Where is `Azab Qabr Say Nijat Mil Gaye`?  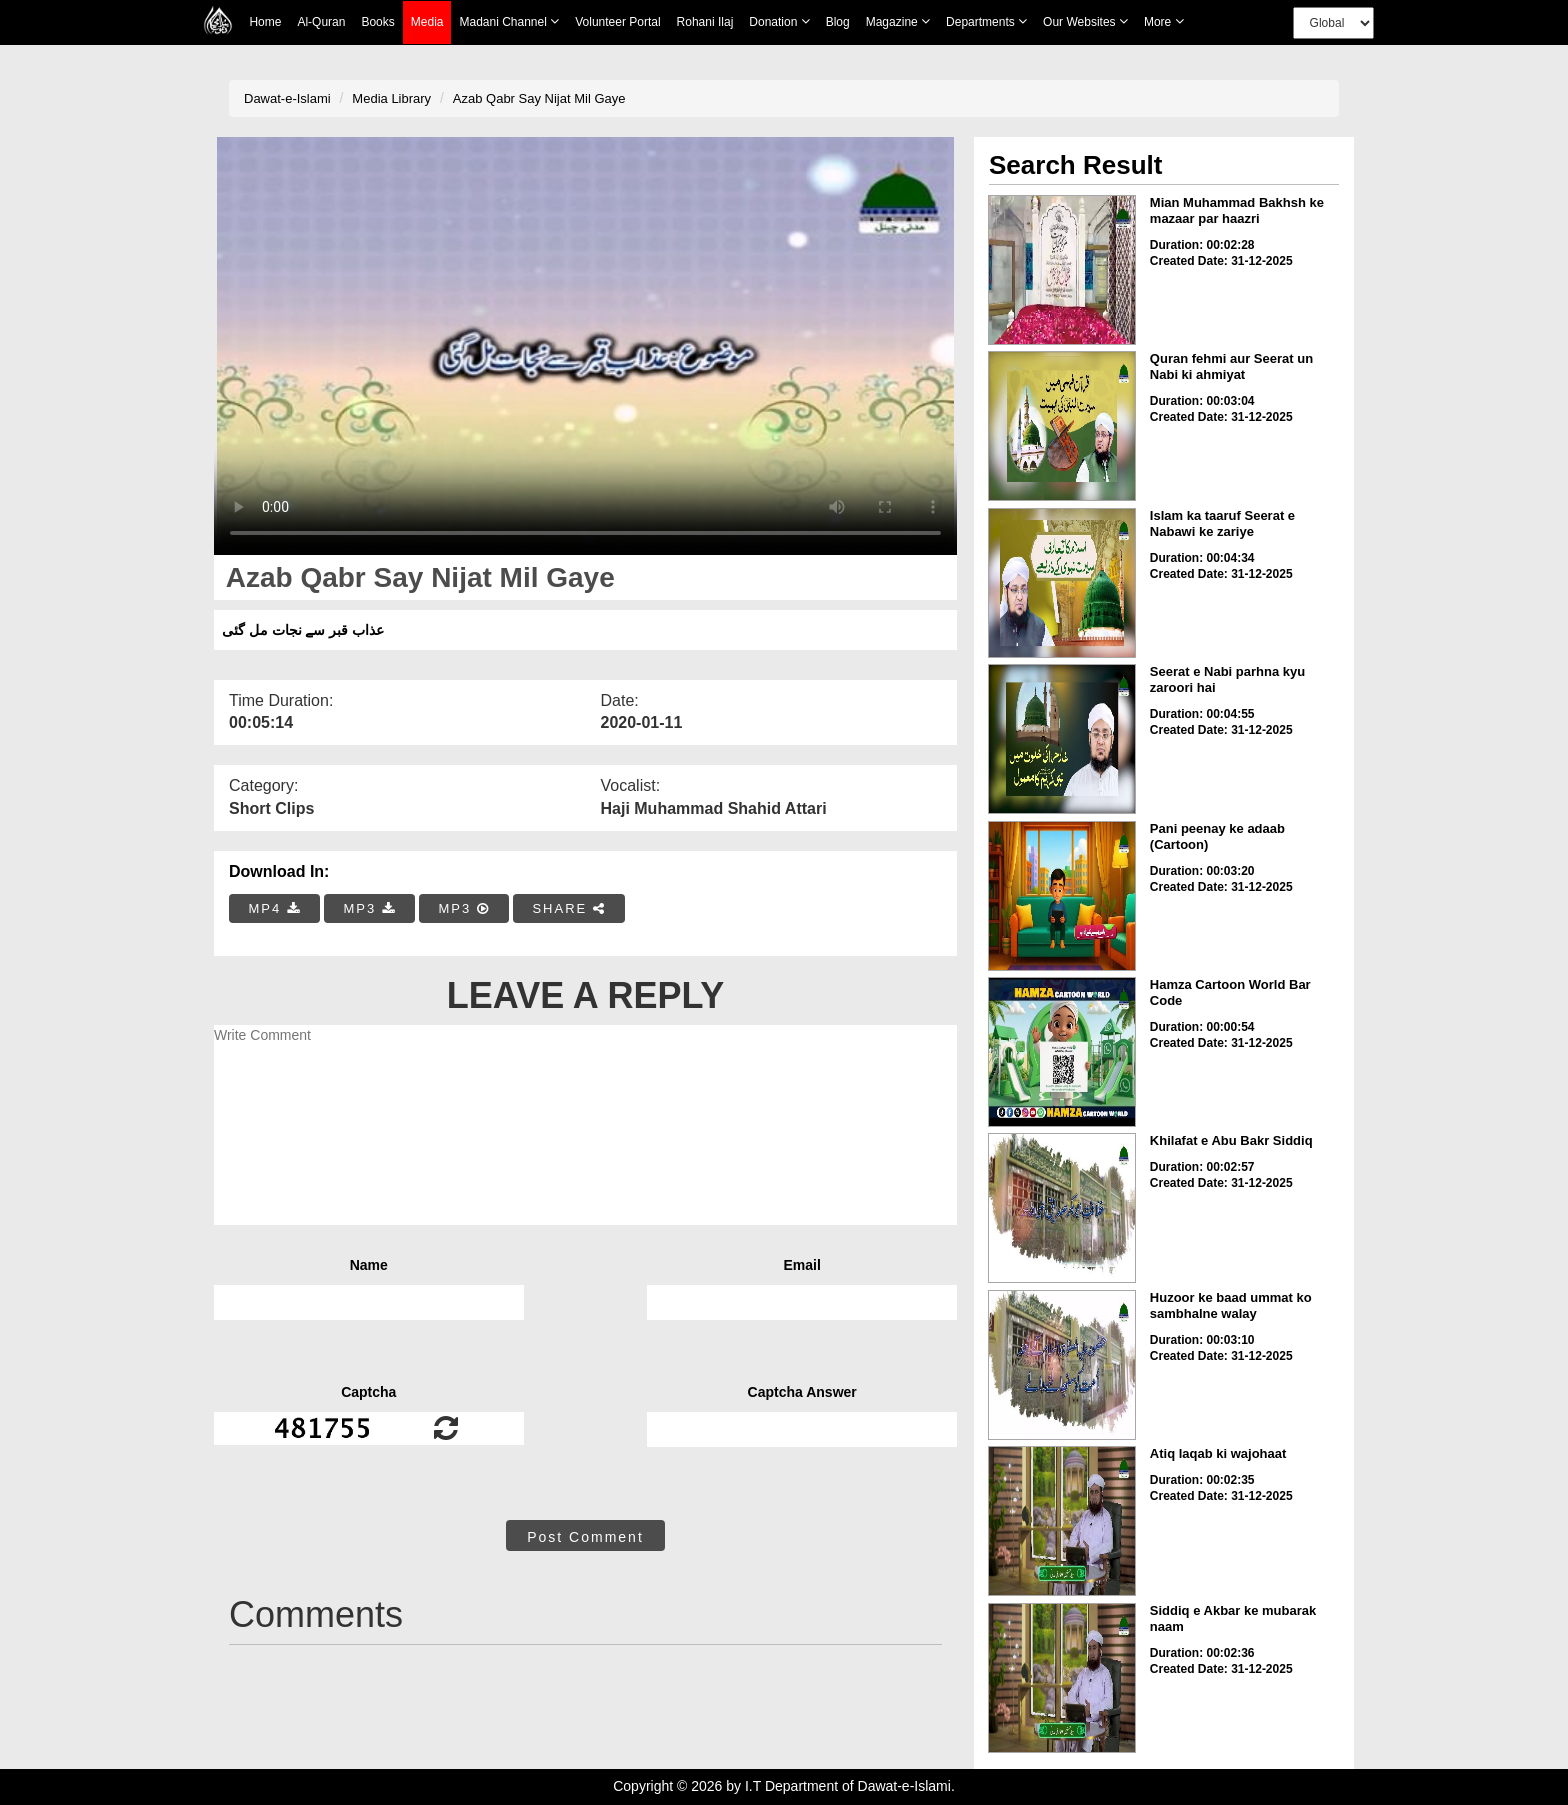
Azab Qabr Say Nijat Mil Gaye is located at coordinates (539, 98).